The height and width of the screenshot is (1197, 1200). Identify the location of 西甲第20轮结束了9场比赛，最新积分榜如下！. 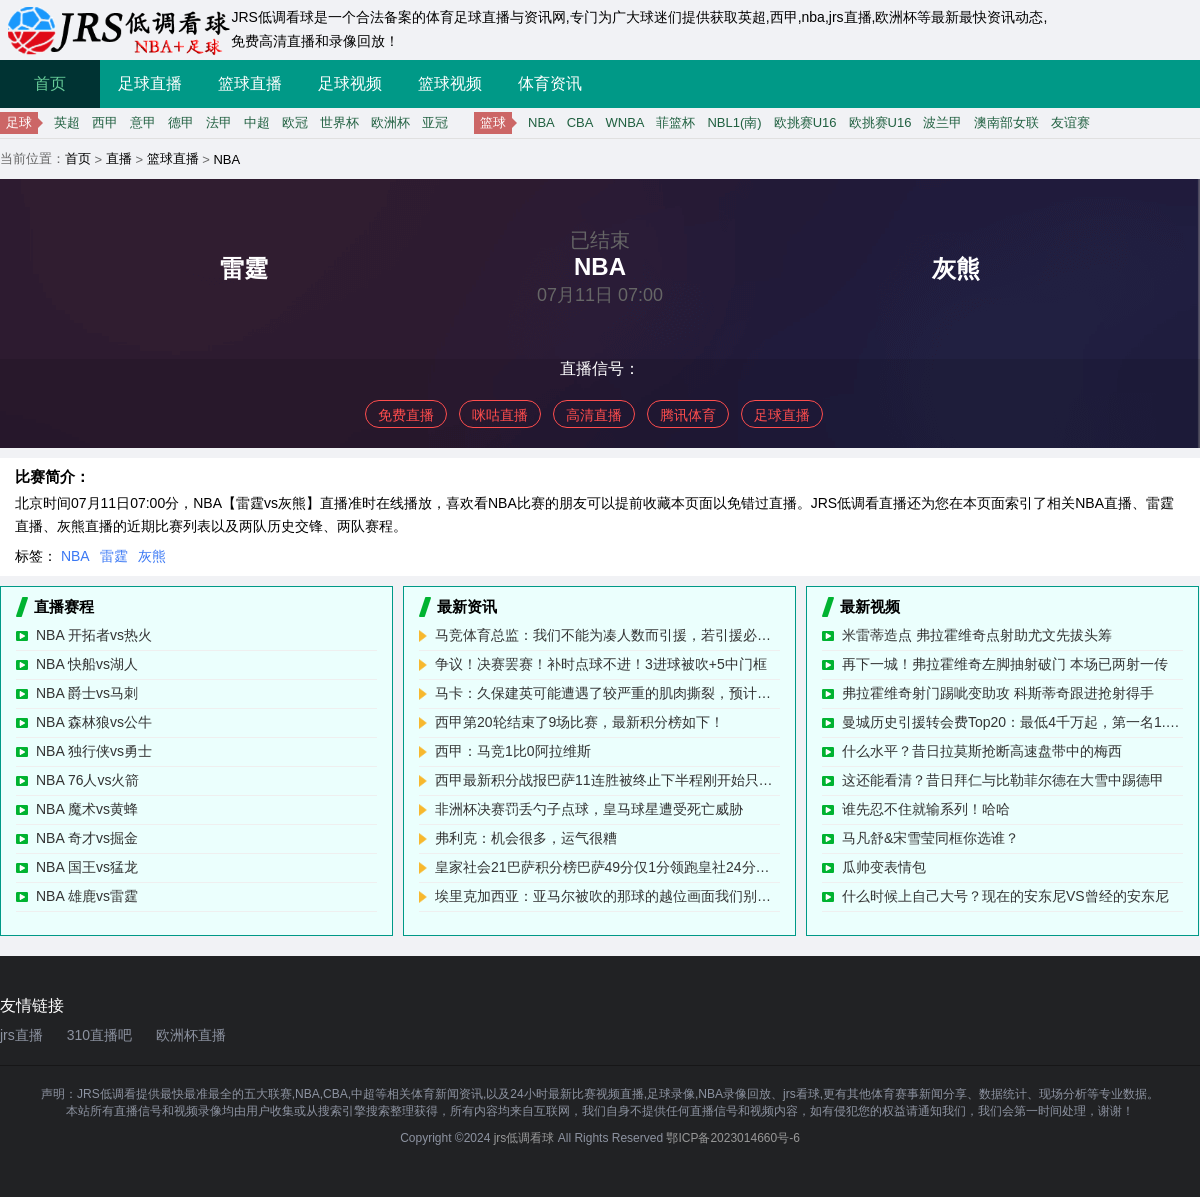
(579, 722).